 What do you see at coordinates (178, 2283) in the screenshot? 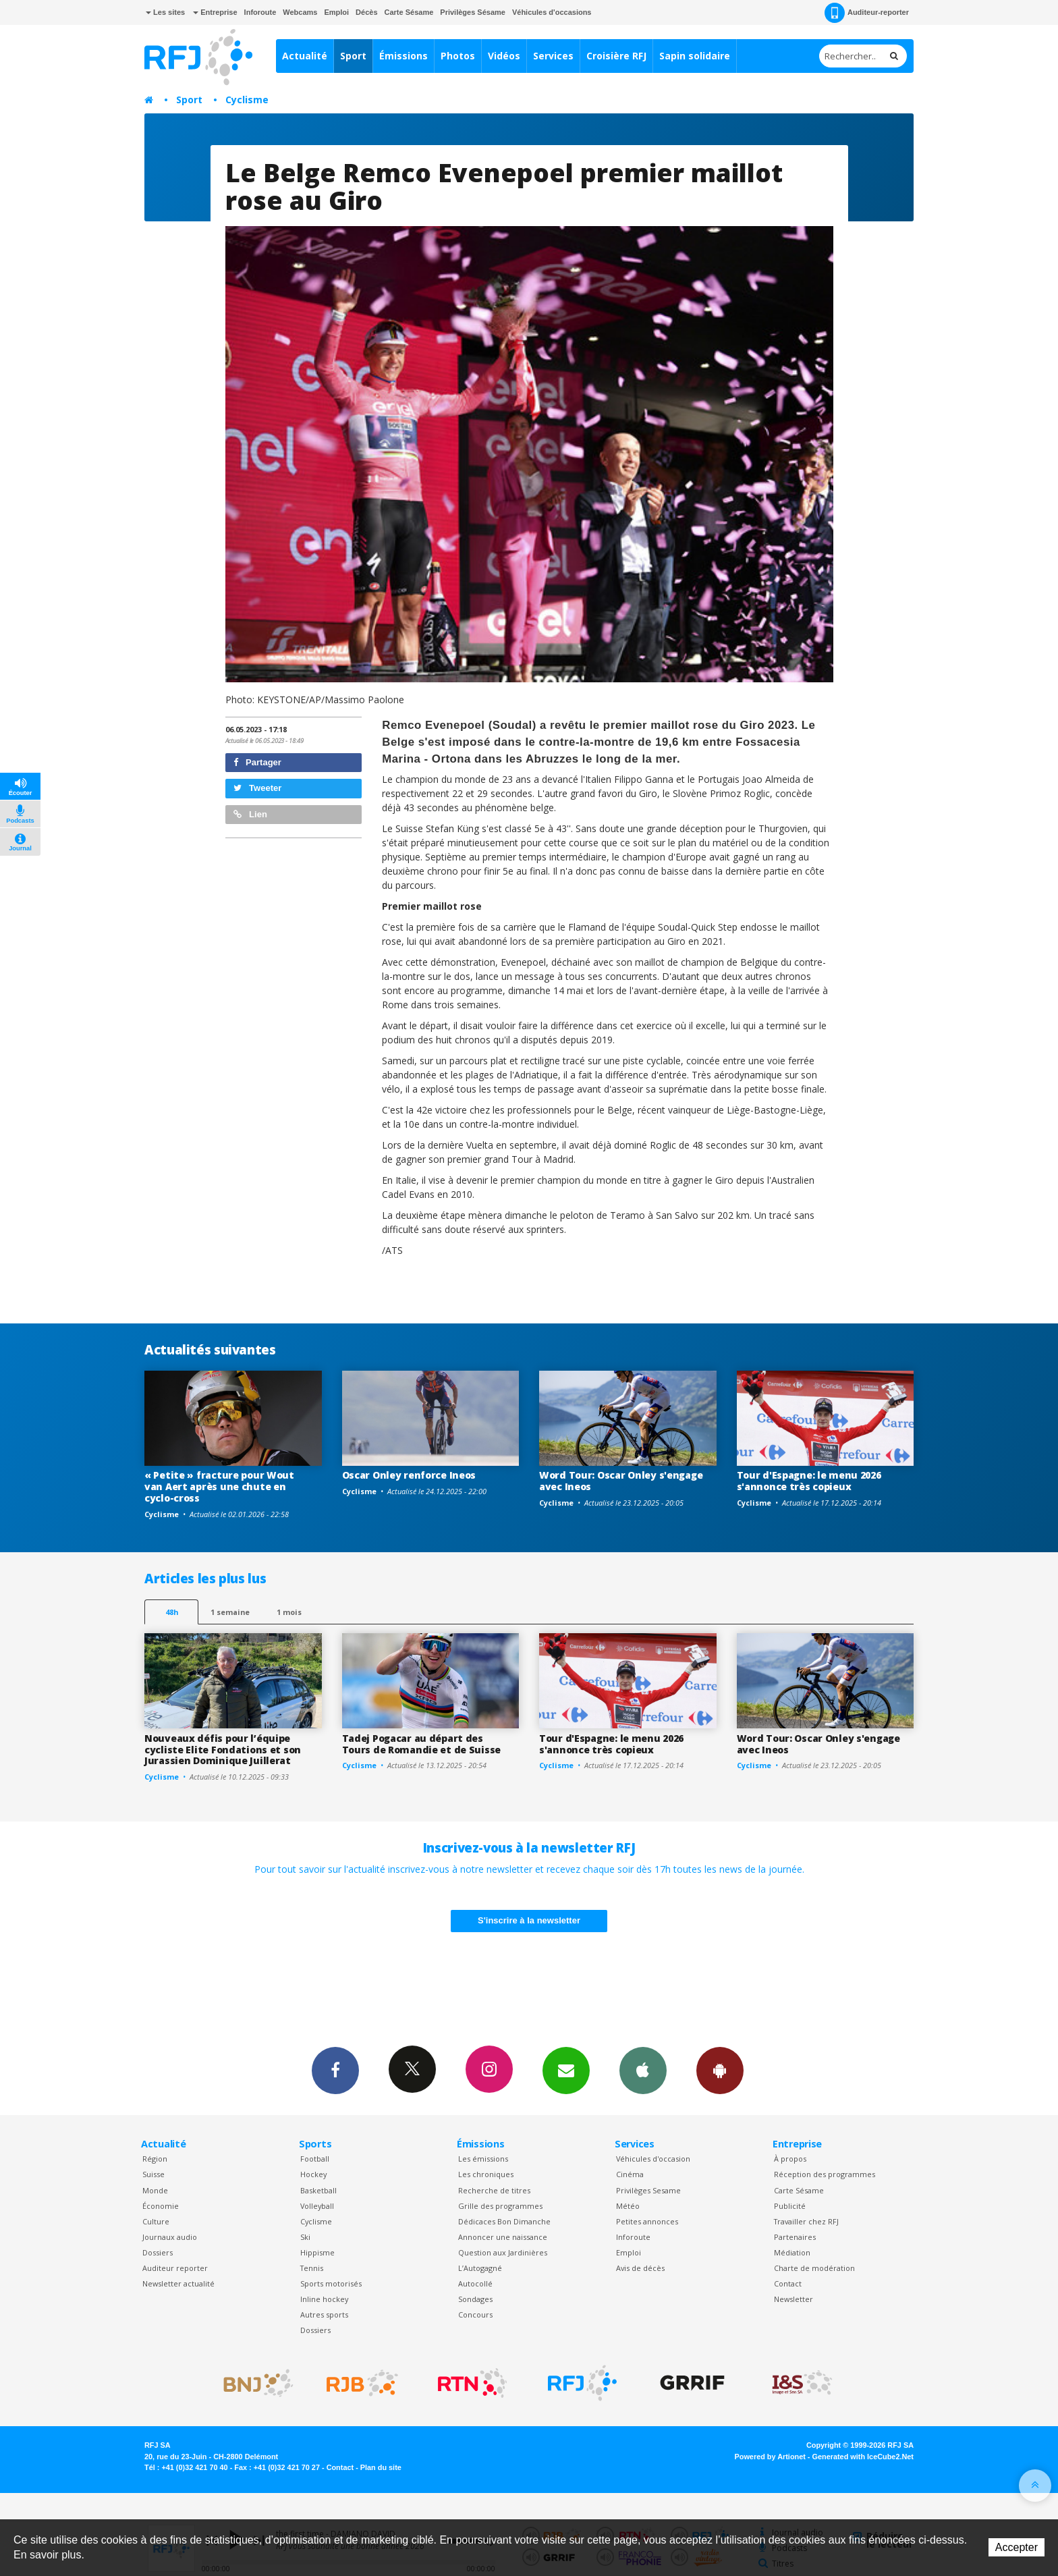
I see `Newsletter actualité` at bounding box center [178, 2283].